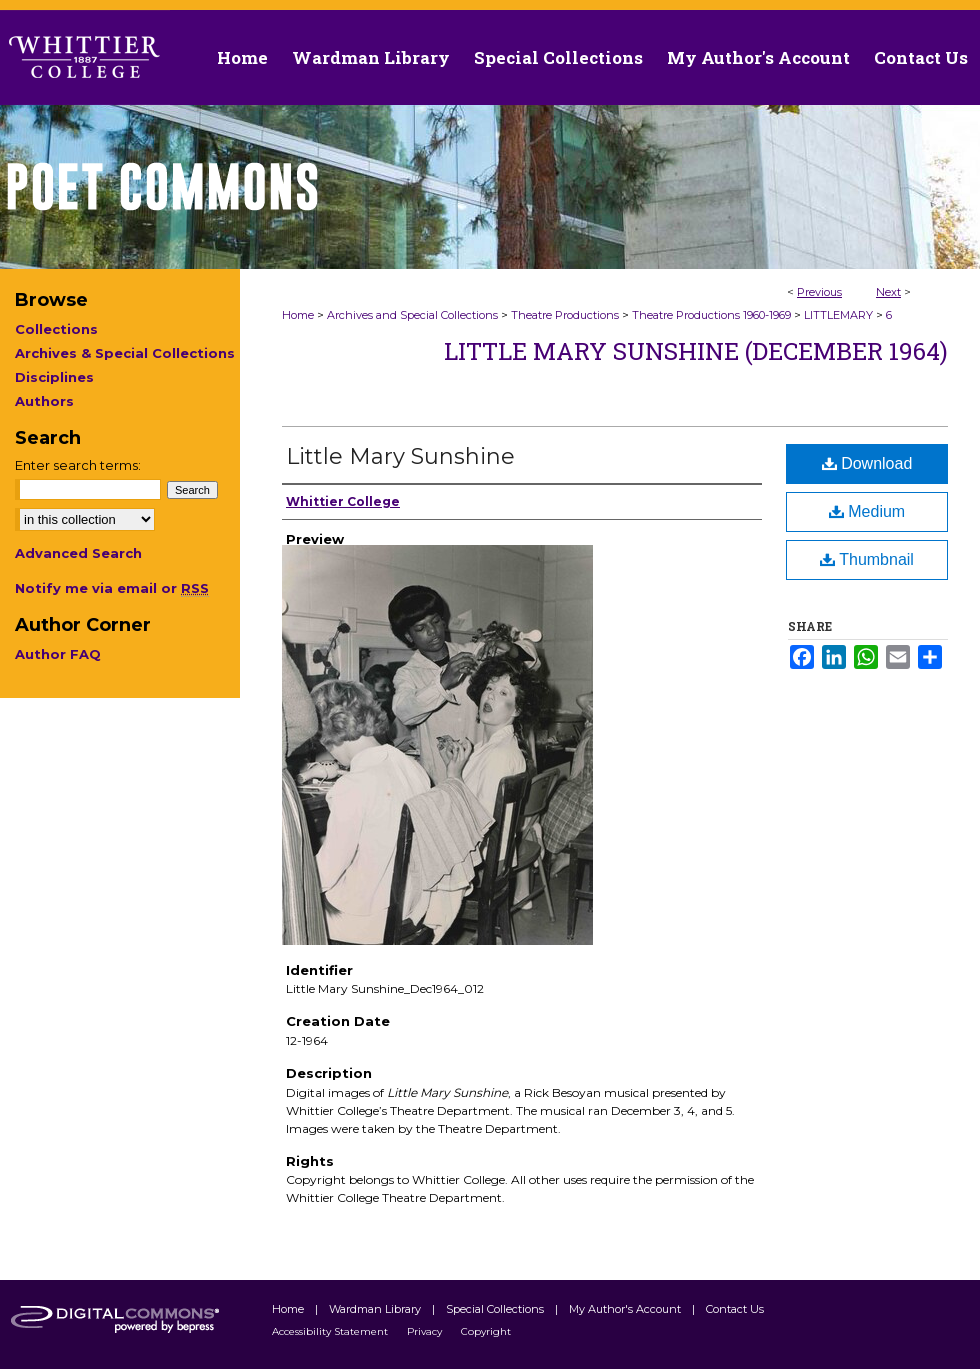 The height and width of the screenshot is (1369, 980). I want to click on Theatre Productions 1960-1969, so click(711, 315).